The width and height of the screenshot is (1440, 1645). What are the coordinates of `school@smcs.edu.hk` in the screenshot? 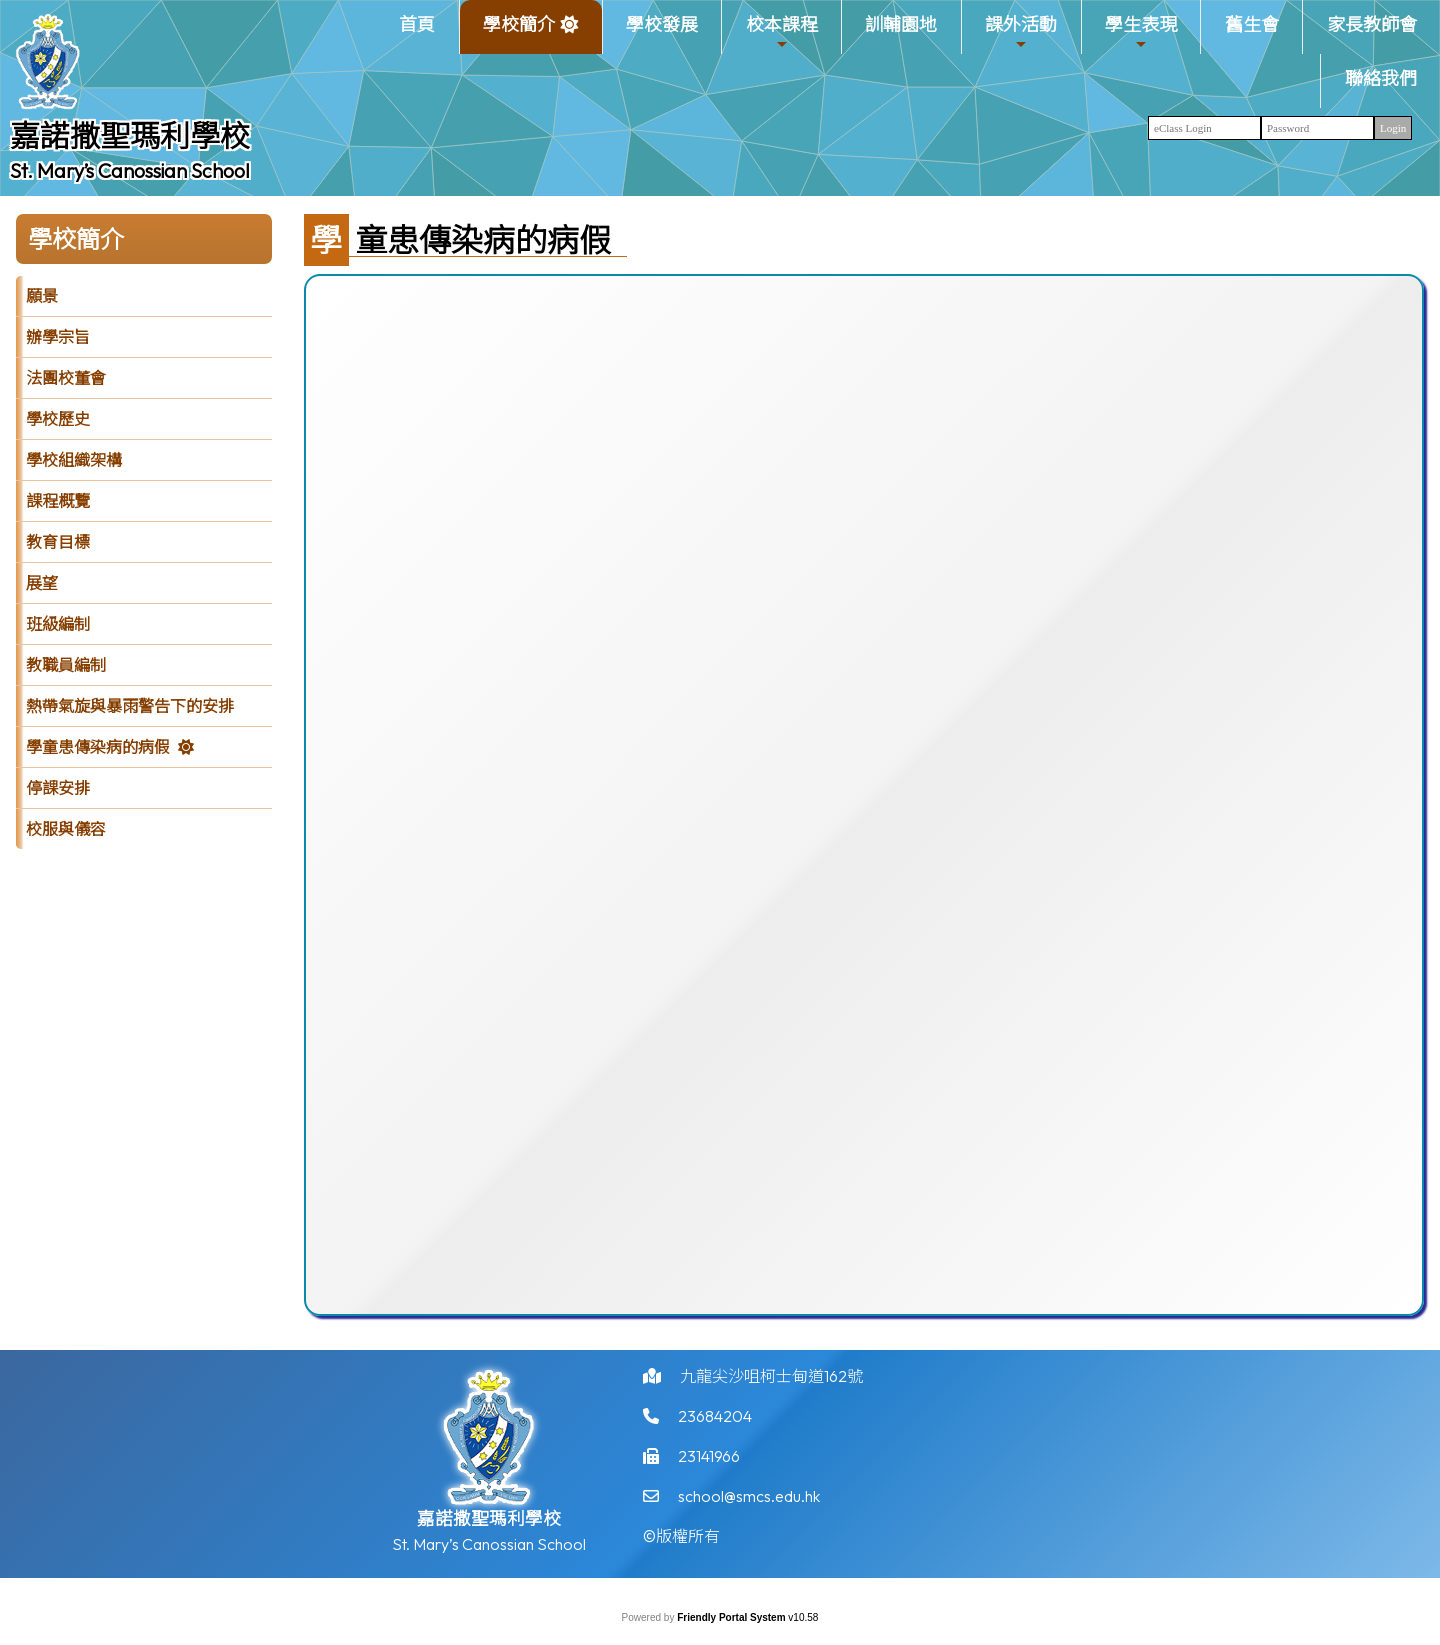 It's located at (749, 1503).